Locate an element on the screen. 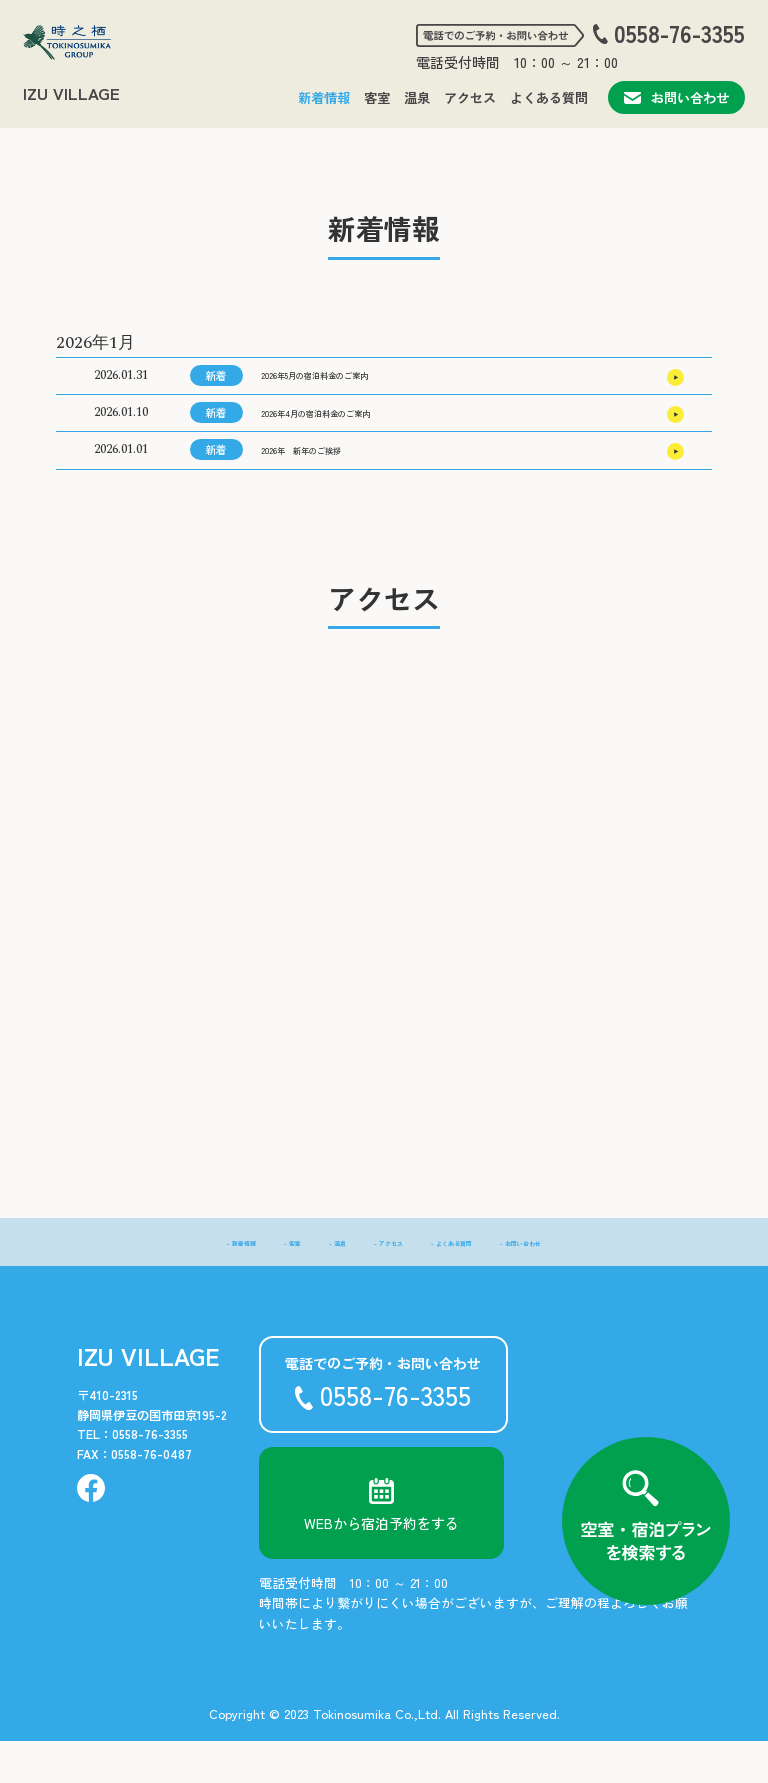 Image resolution: width=768 pixels, height=1783 pixels. - アクセス is located at coordinates (378, 1283).